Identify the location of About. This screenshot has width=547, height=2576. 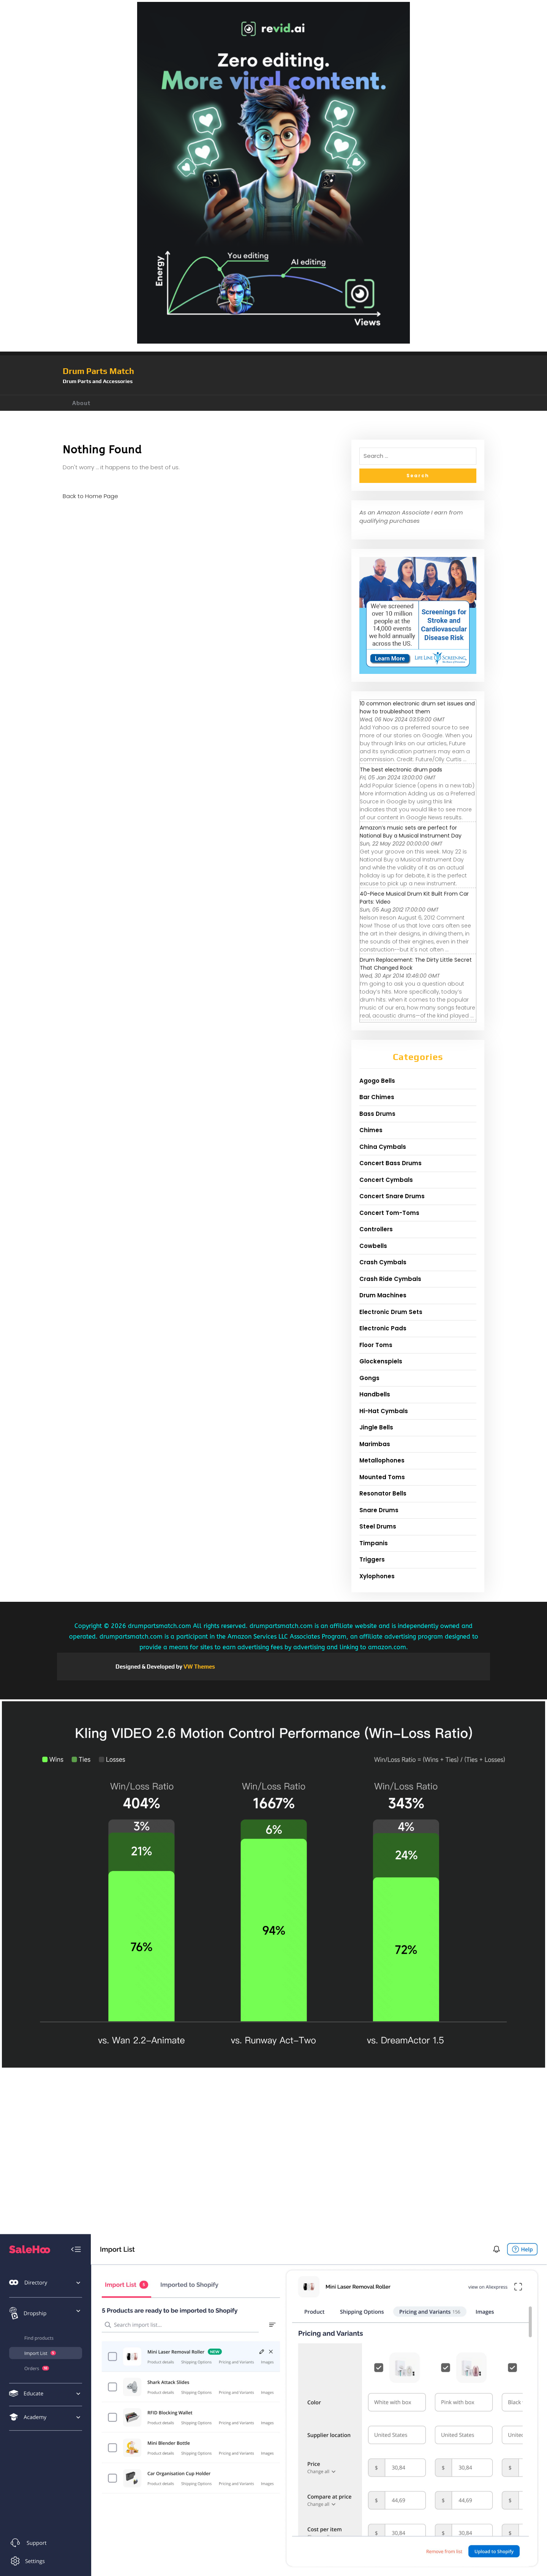
(81, 403).